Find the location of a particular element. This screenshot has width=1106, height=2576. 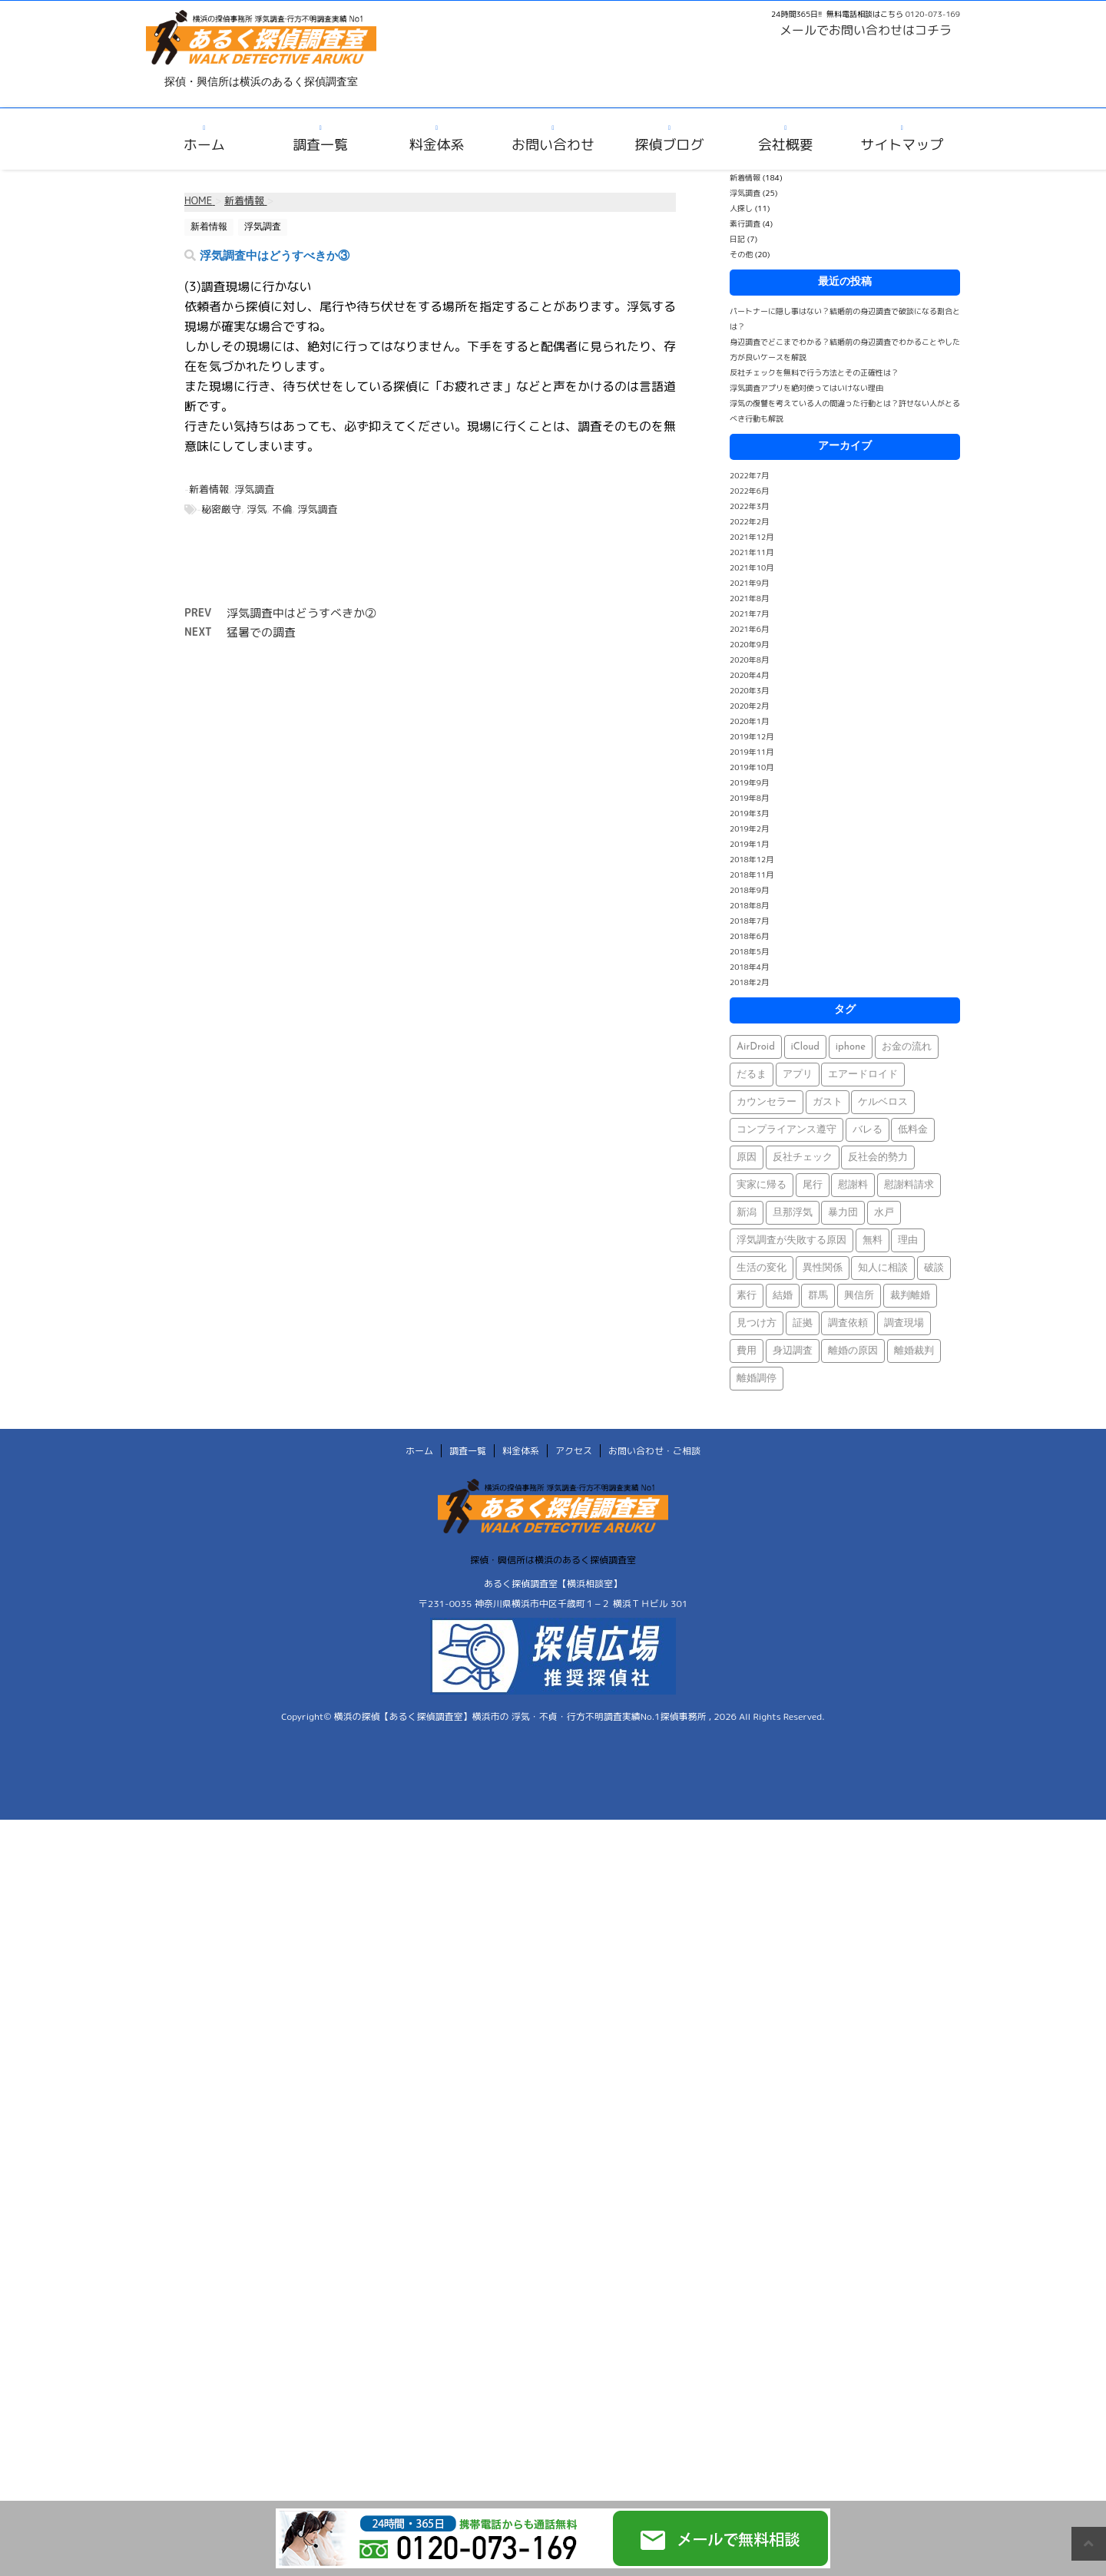

ケルベロス [ケルベロス (1個の項目)] is located at coordinates (883, 1102).